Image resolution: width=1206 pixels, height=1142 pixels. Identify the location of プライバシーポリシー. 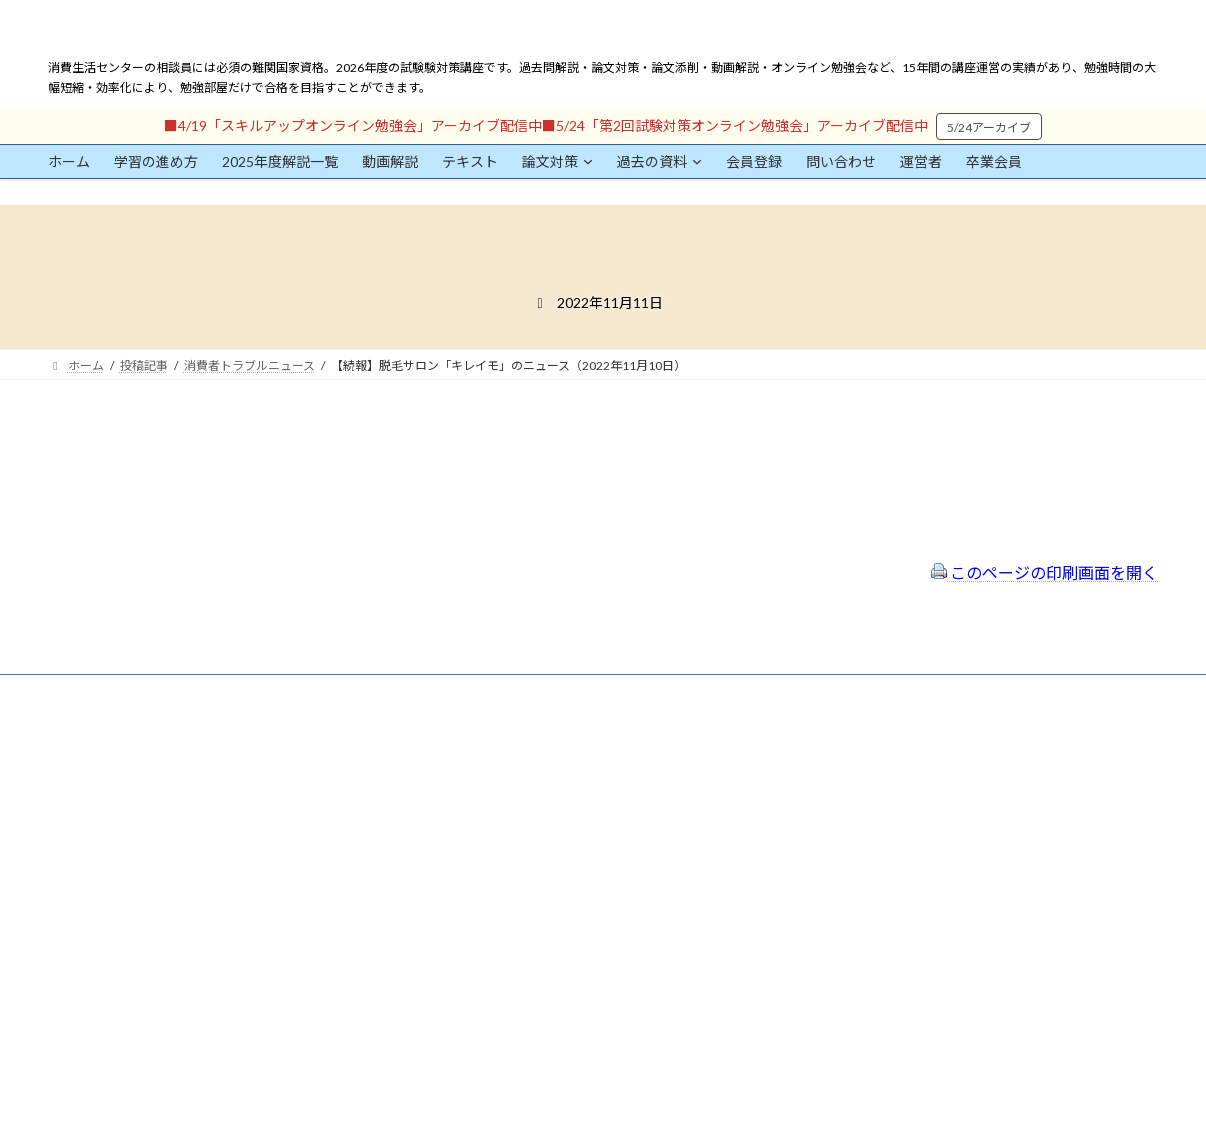
(506, 797).